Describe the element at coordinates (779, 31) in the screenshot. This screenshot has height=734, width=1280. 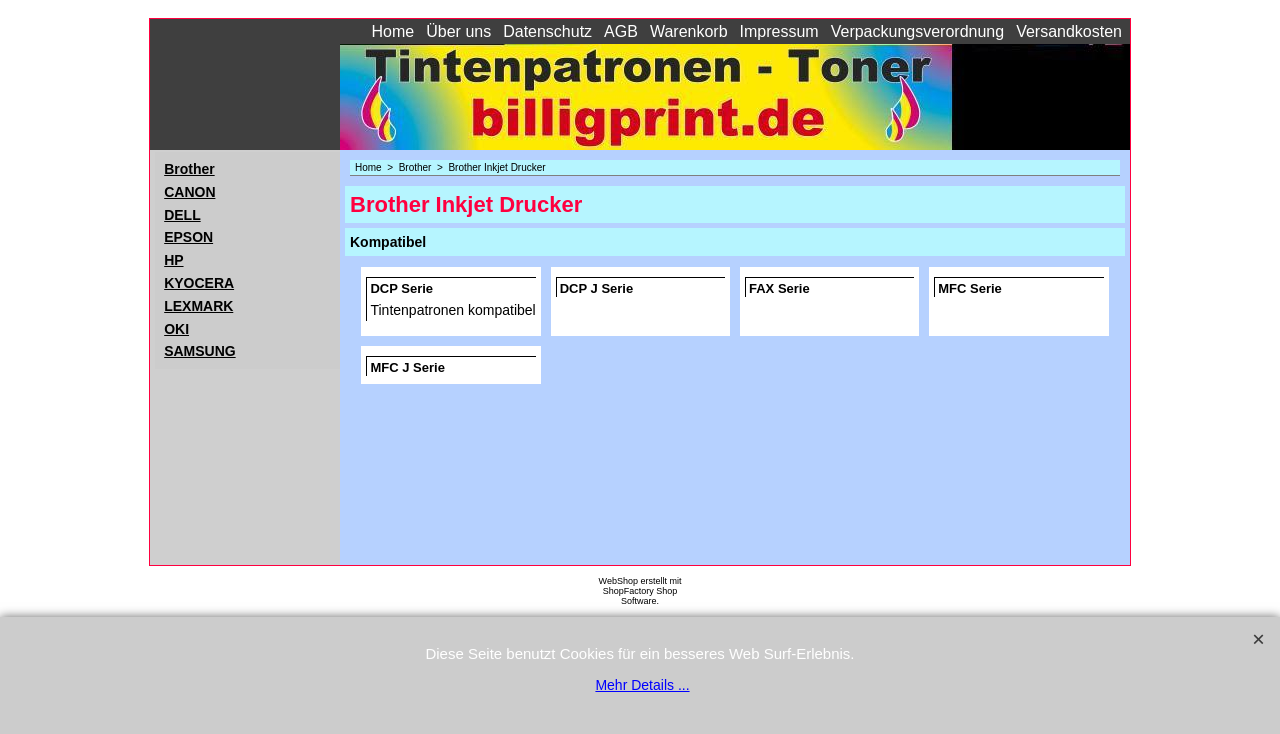
I see `Impressum` at that location.